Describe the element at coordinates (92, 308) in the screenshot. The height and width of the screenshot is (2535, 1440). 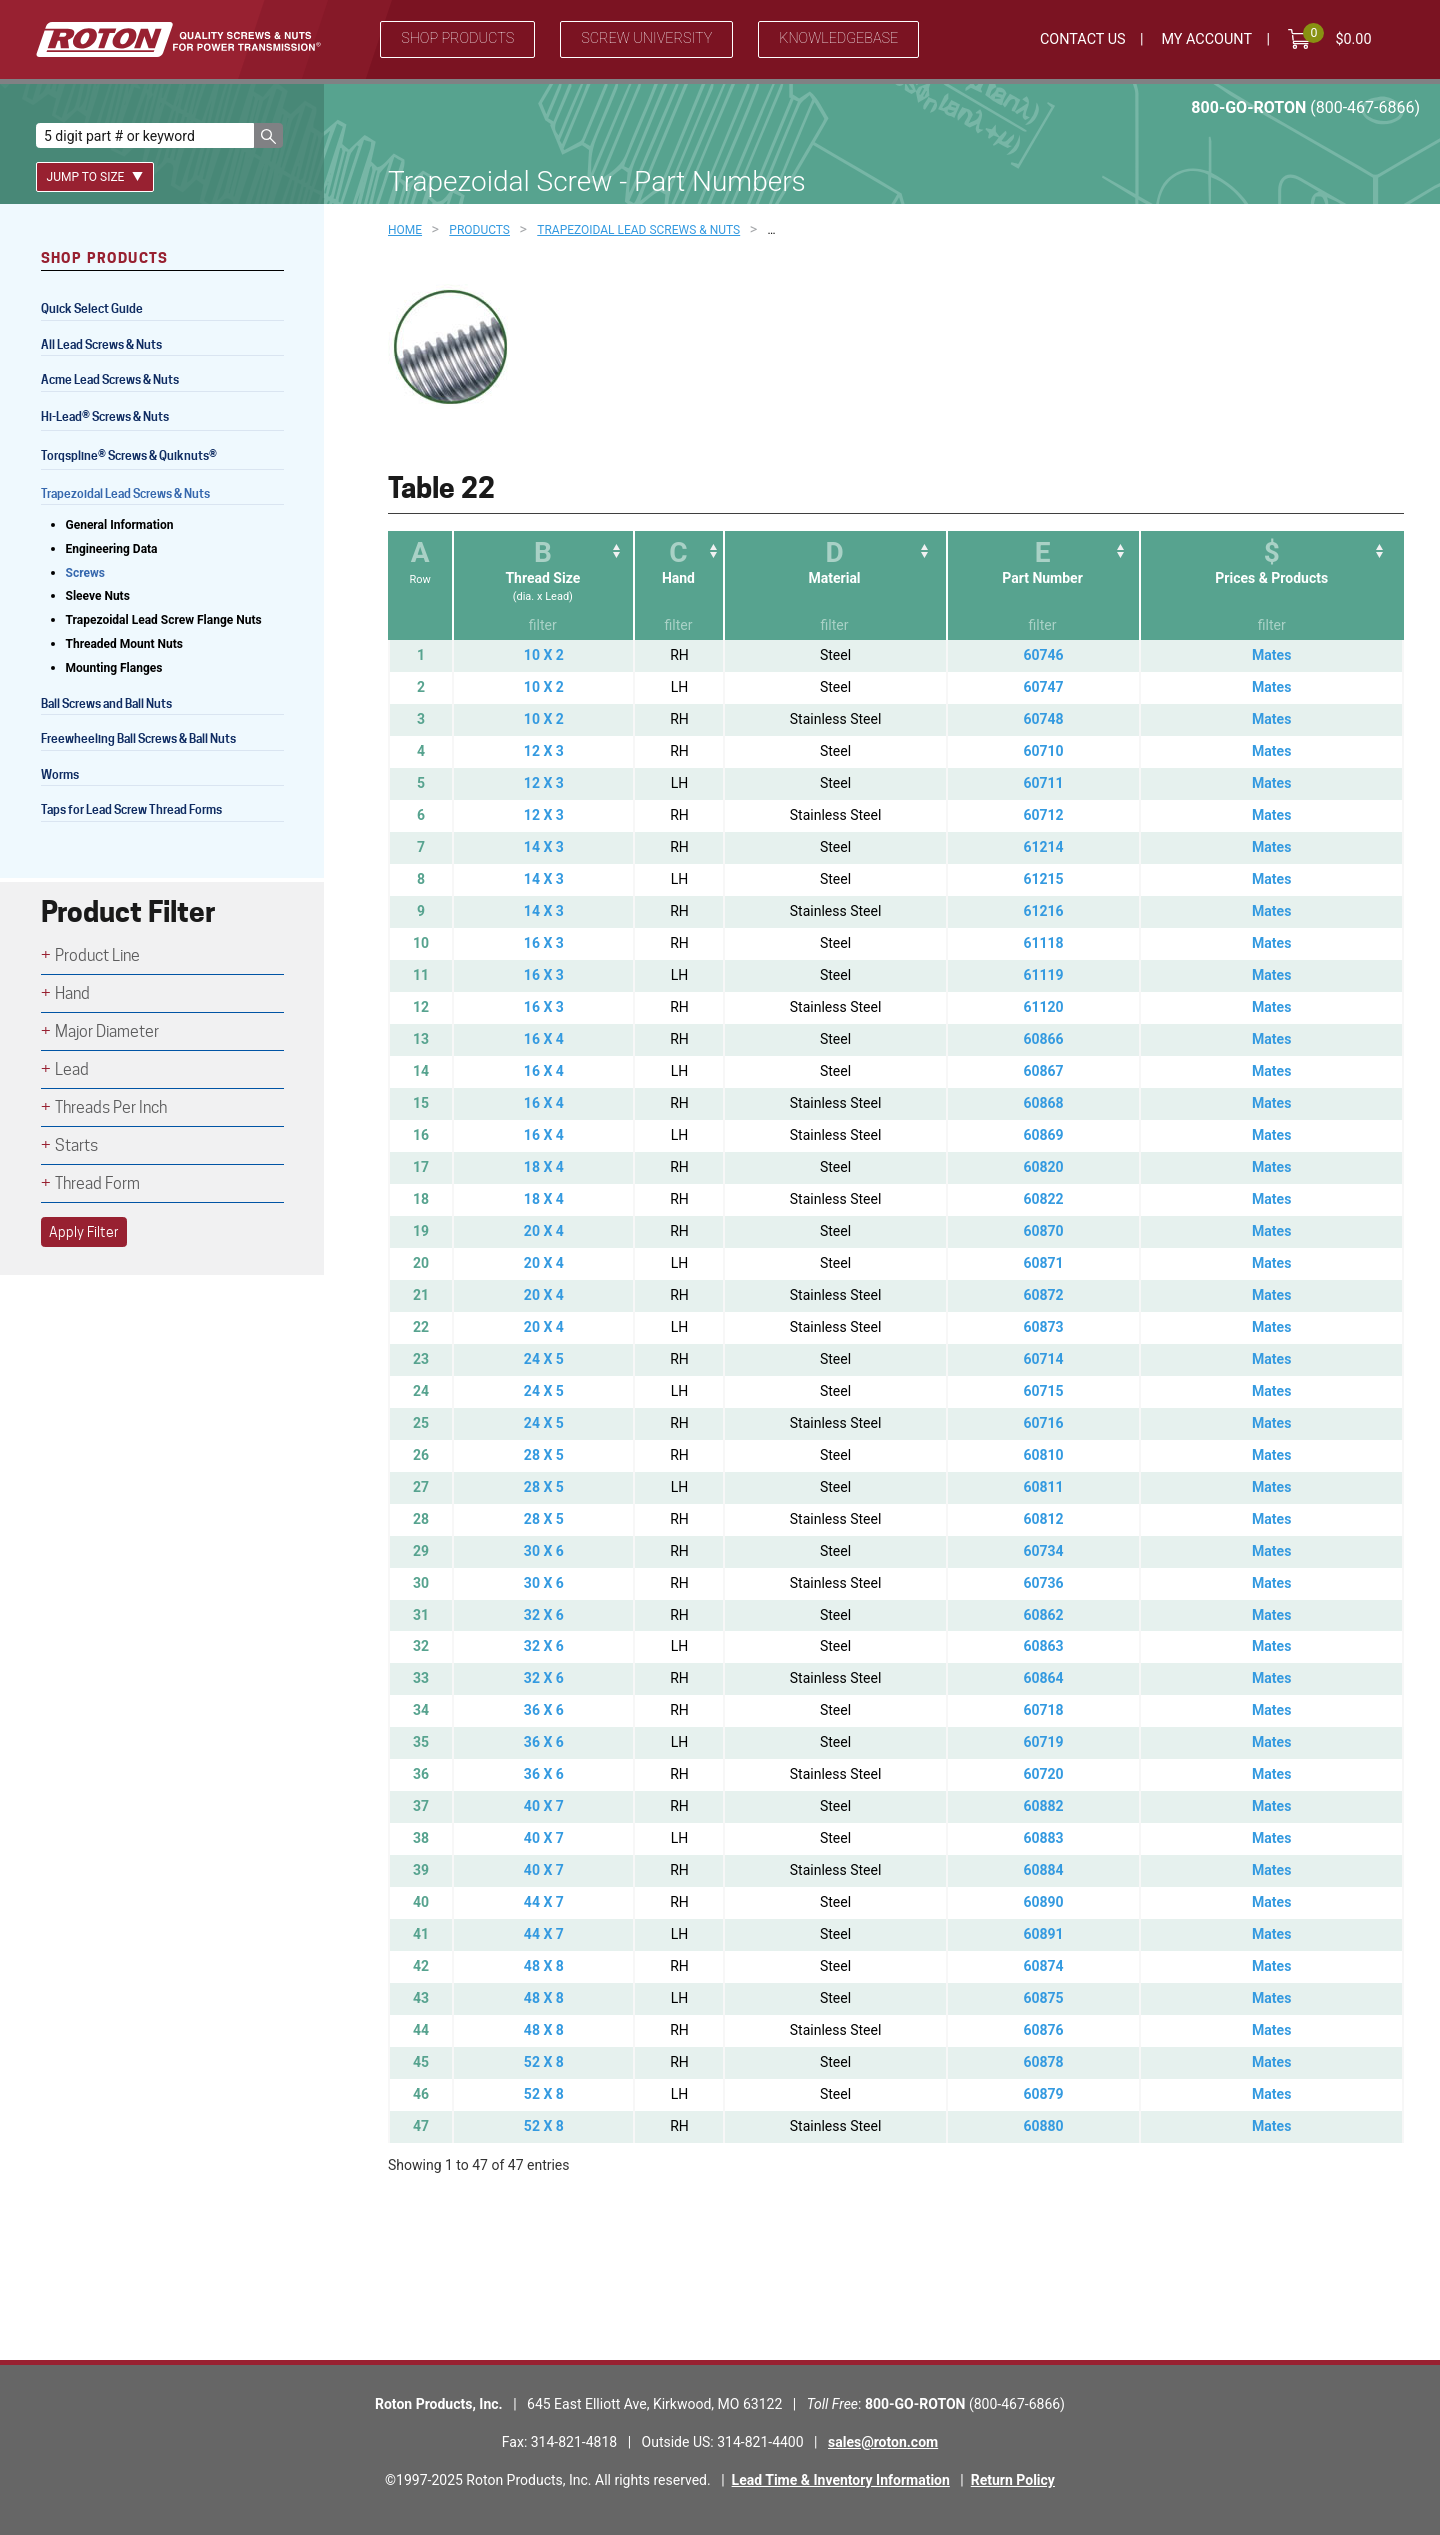
I see `Quick Select Guide` at that location.